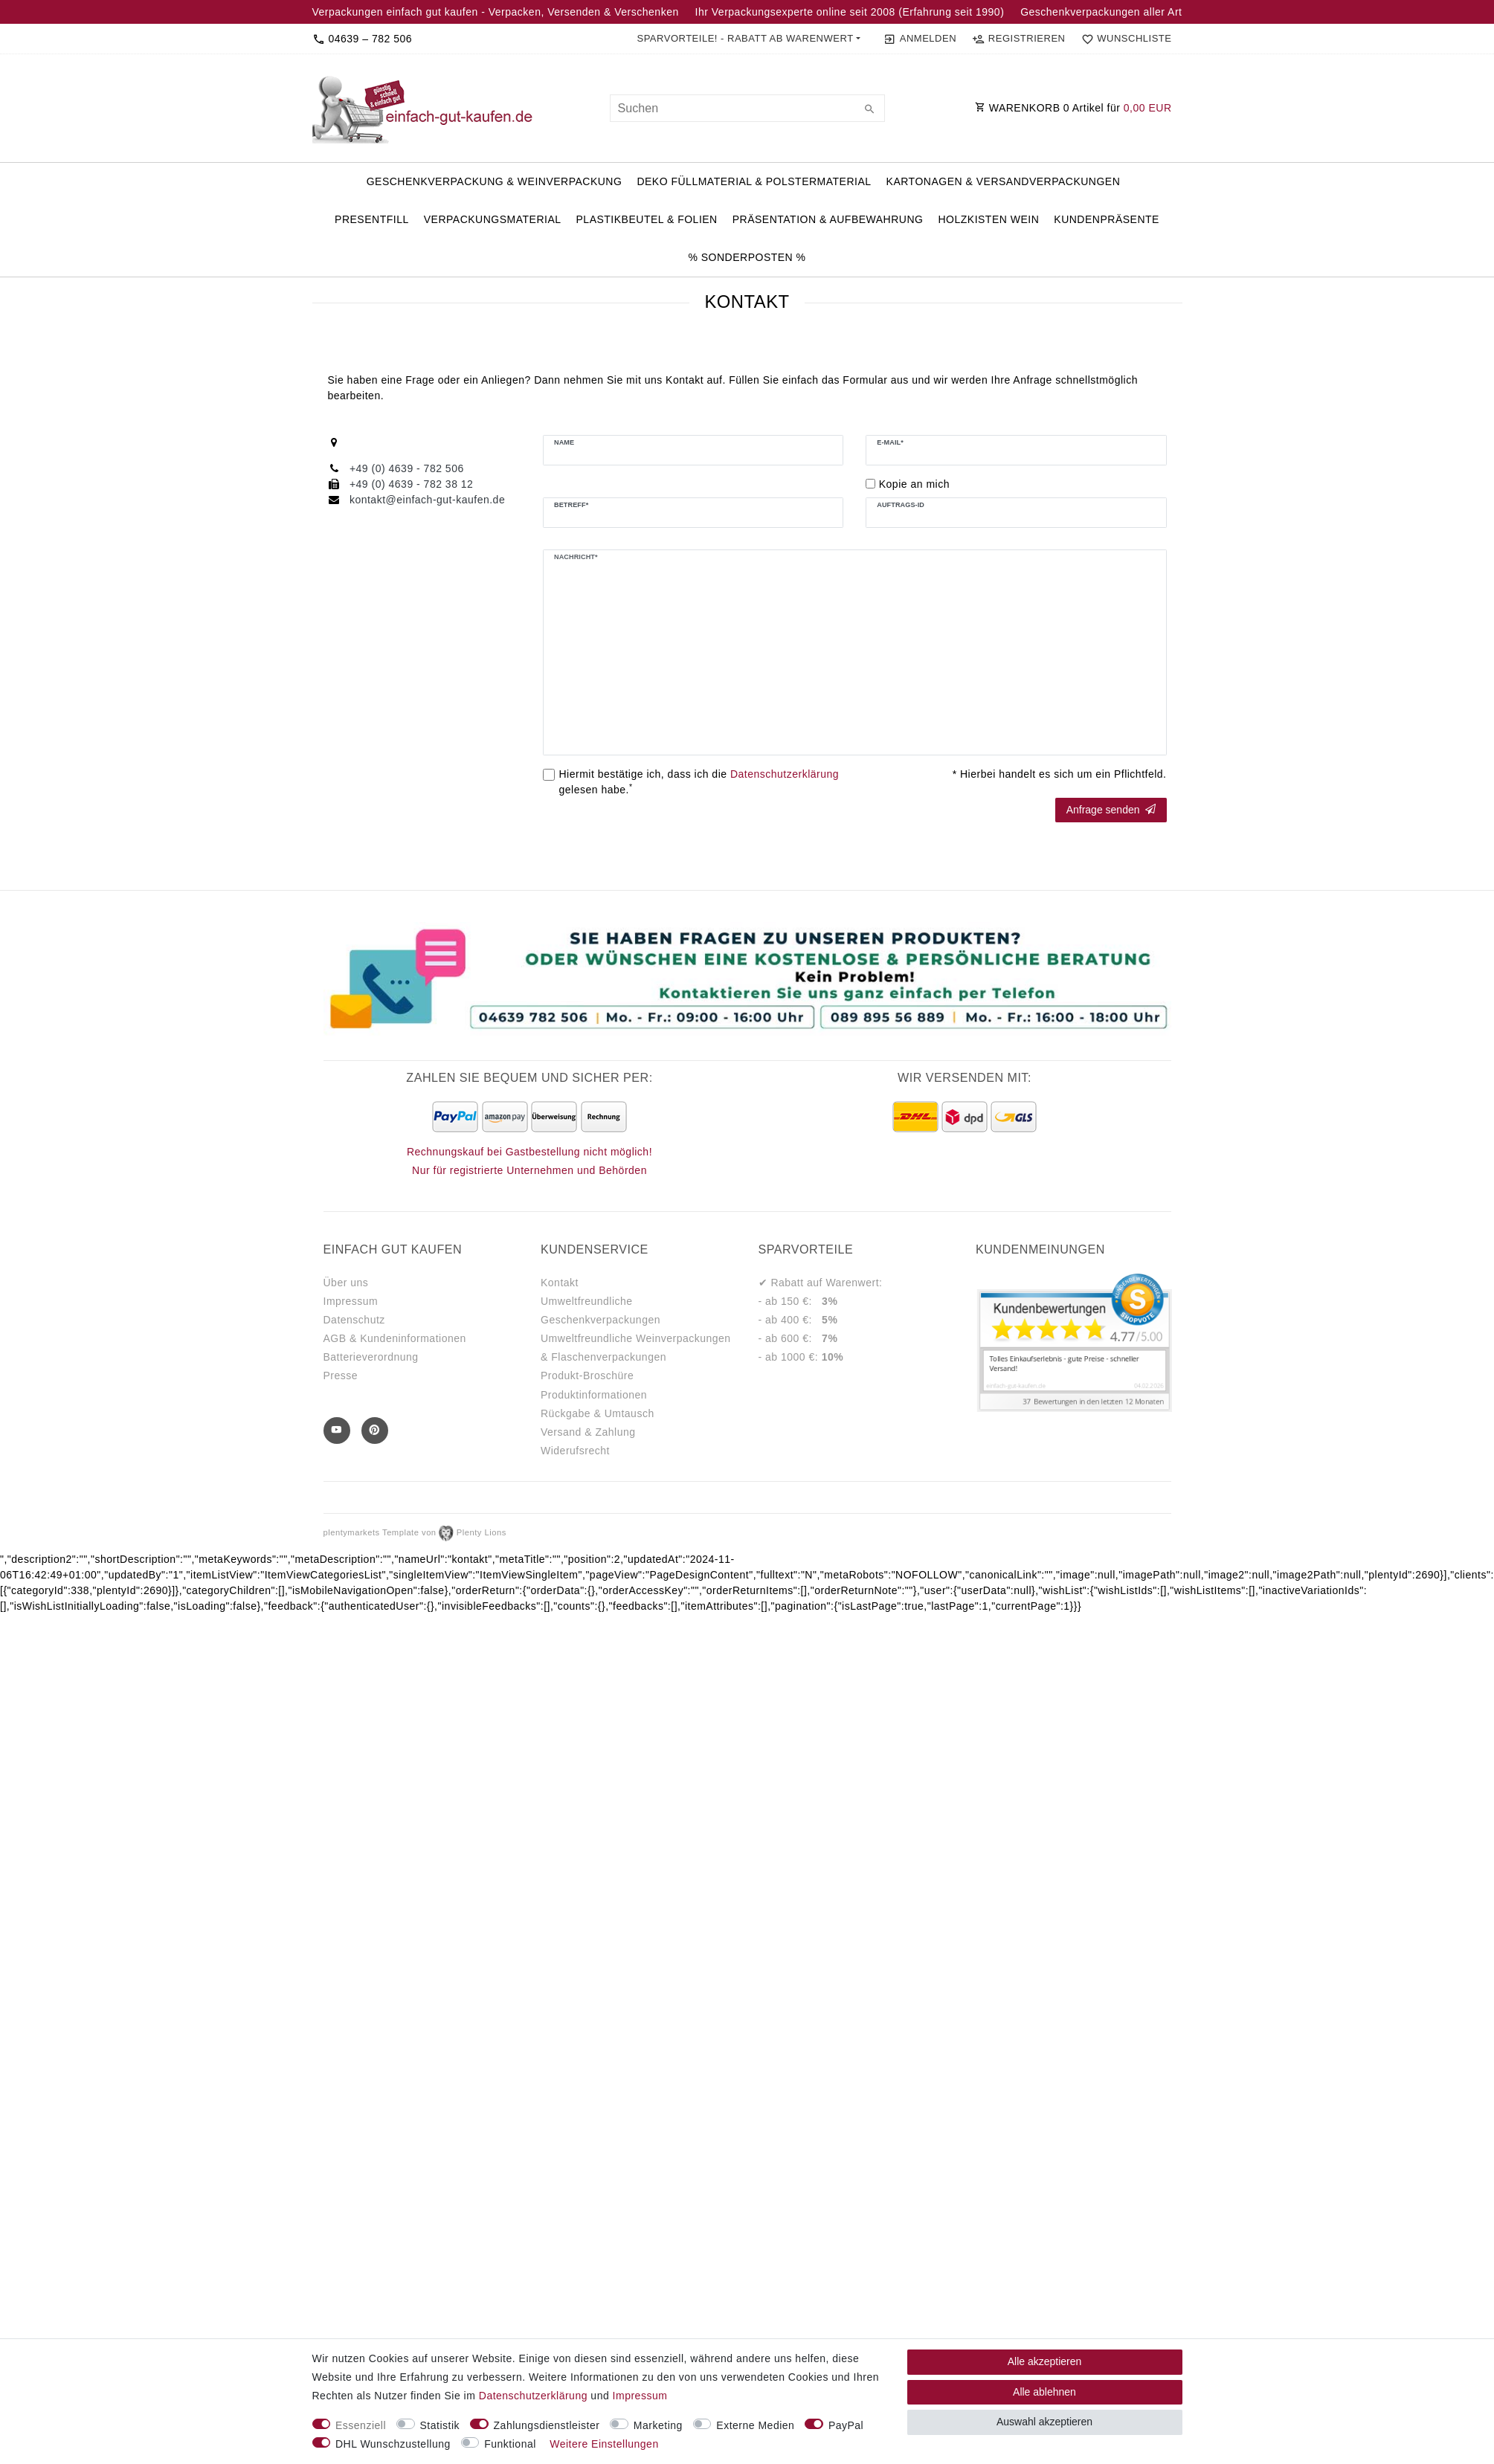 This screenshot has width=1494, height=2464. Describe the element at coordinates (636, 1347) in the screenshot. I see `Umweltfreundliche Weinverpackungen & Flaschenverpackungen` at that location.